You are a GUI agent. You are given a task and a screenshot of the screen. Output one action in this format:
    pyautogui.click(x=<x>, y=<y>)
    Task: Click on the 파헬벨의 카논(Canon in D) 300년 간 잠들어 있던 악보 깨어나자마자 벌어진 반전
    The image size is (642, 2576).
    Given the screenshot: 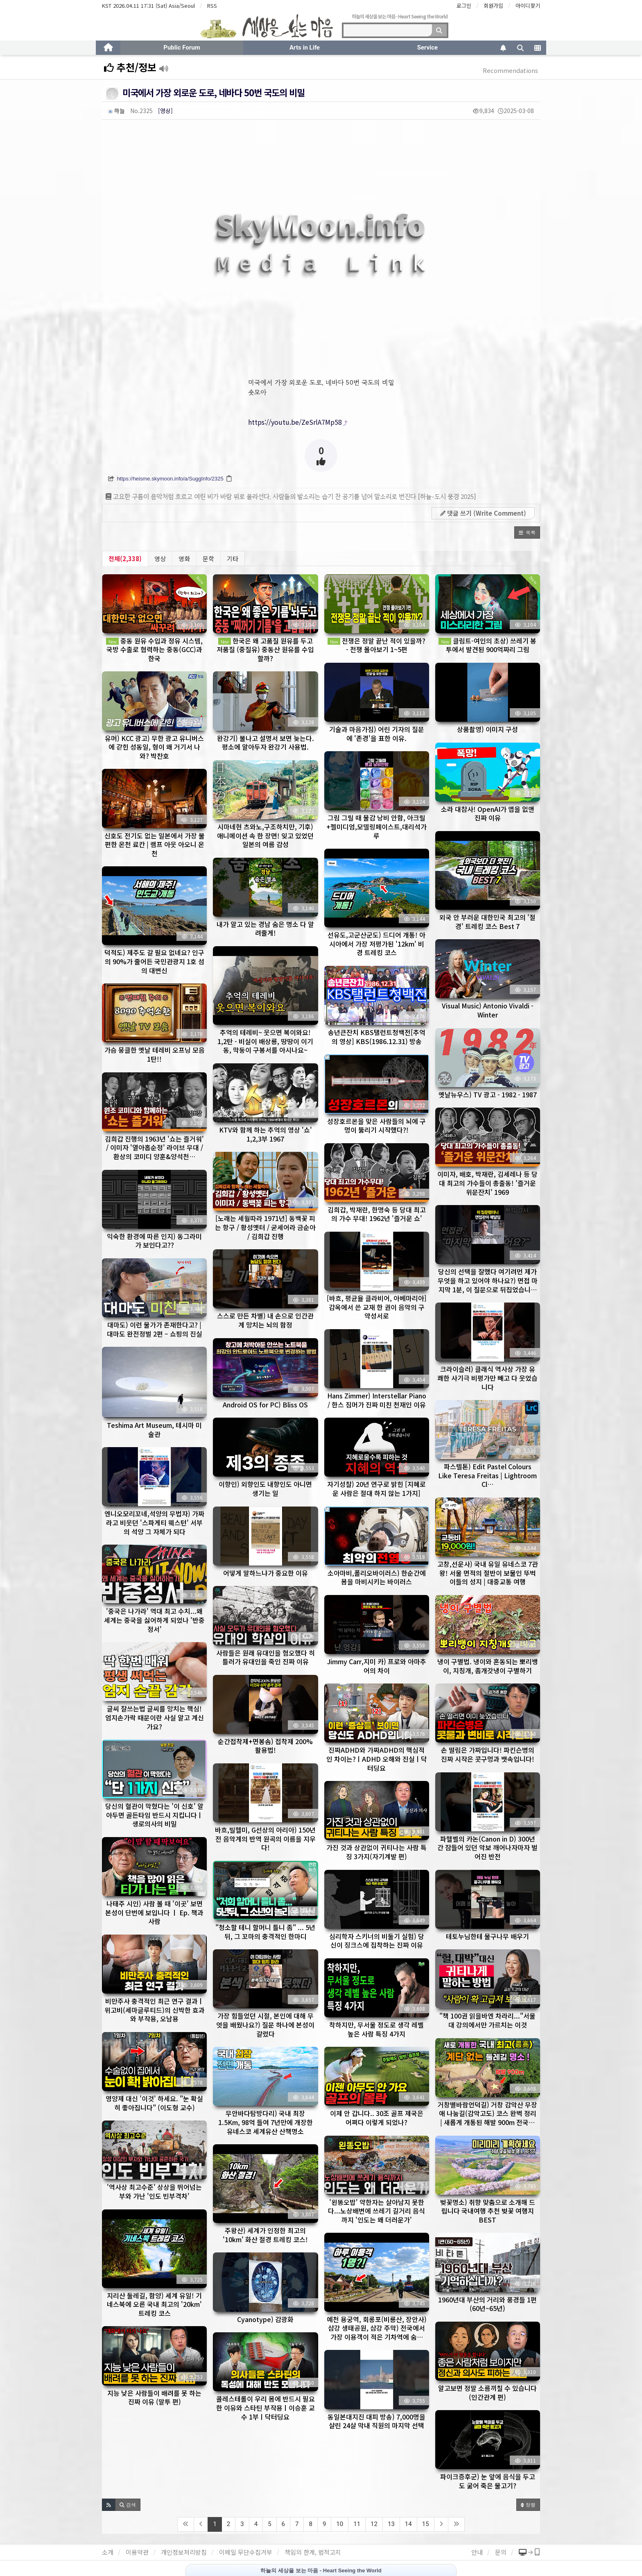 What is the action you would take?
    pyautogui.click(x=487, y=1847)
    